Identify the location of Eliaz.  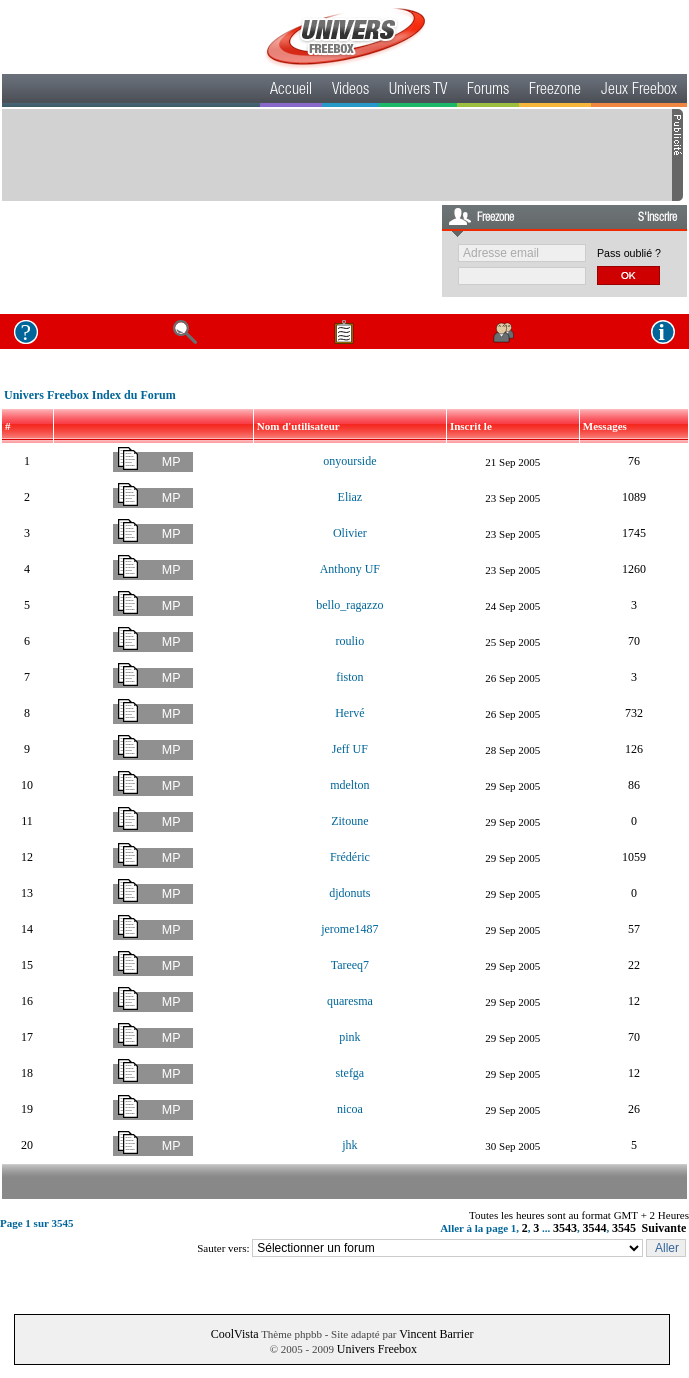
(350, 497).